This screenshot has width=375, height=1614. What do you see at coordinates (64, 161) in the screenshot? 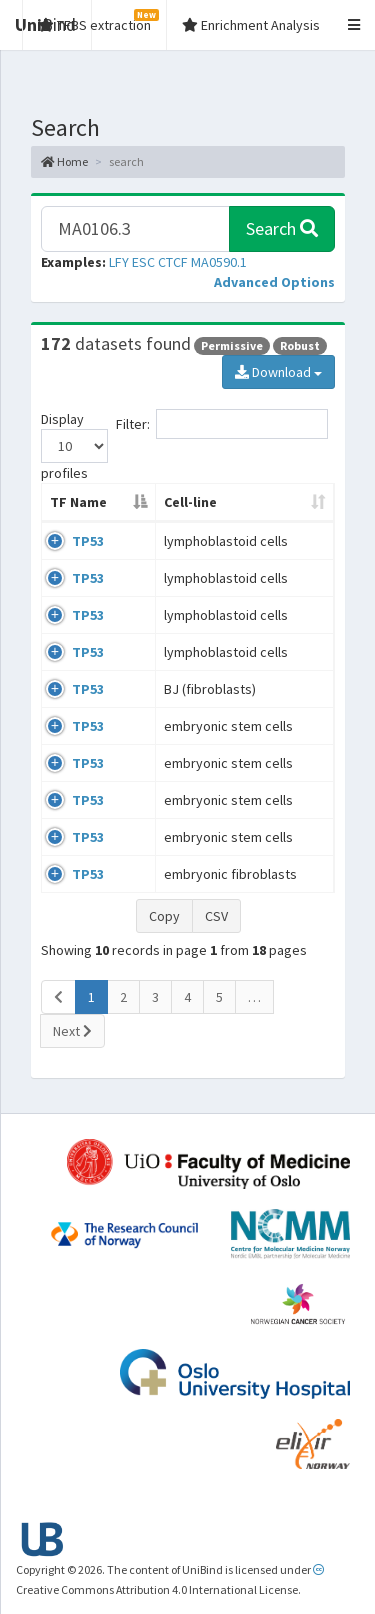
I see `Home` at bounding box center [64, 161].